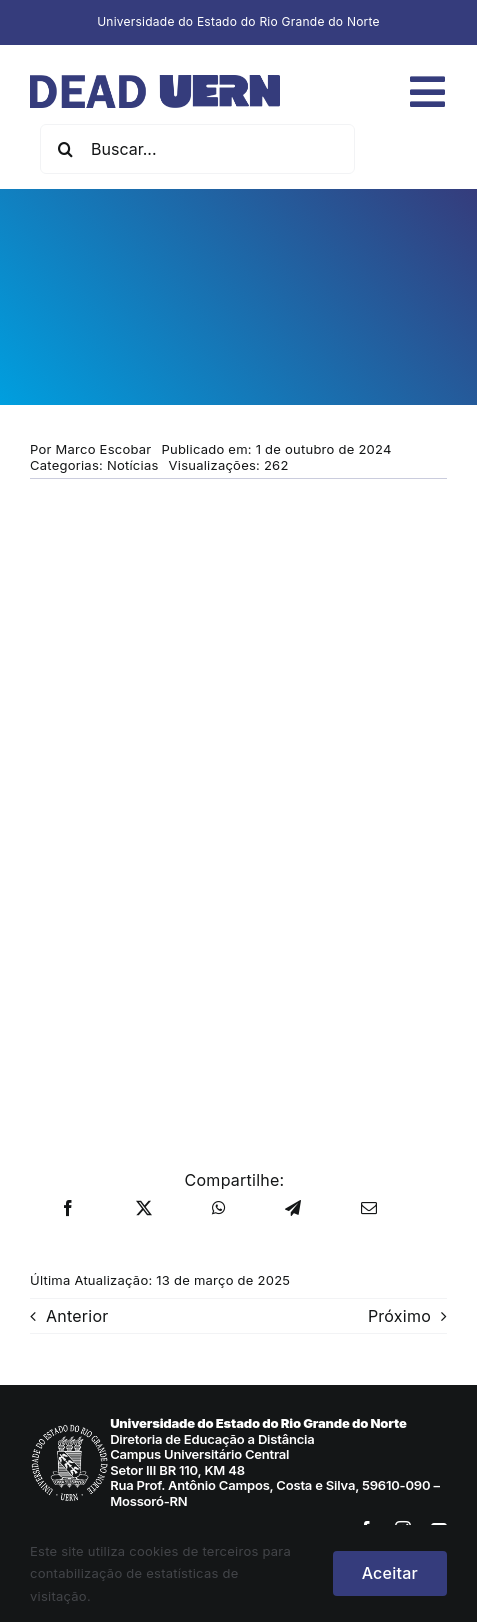  I want to click on [Buscar...], so click(197, 149).